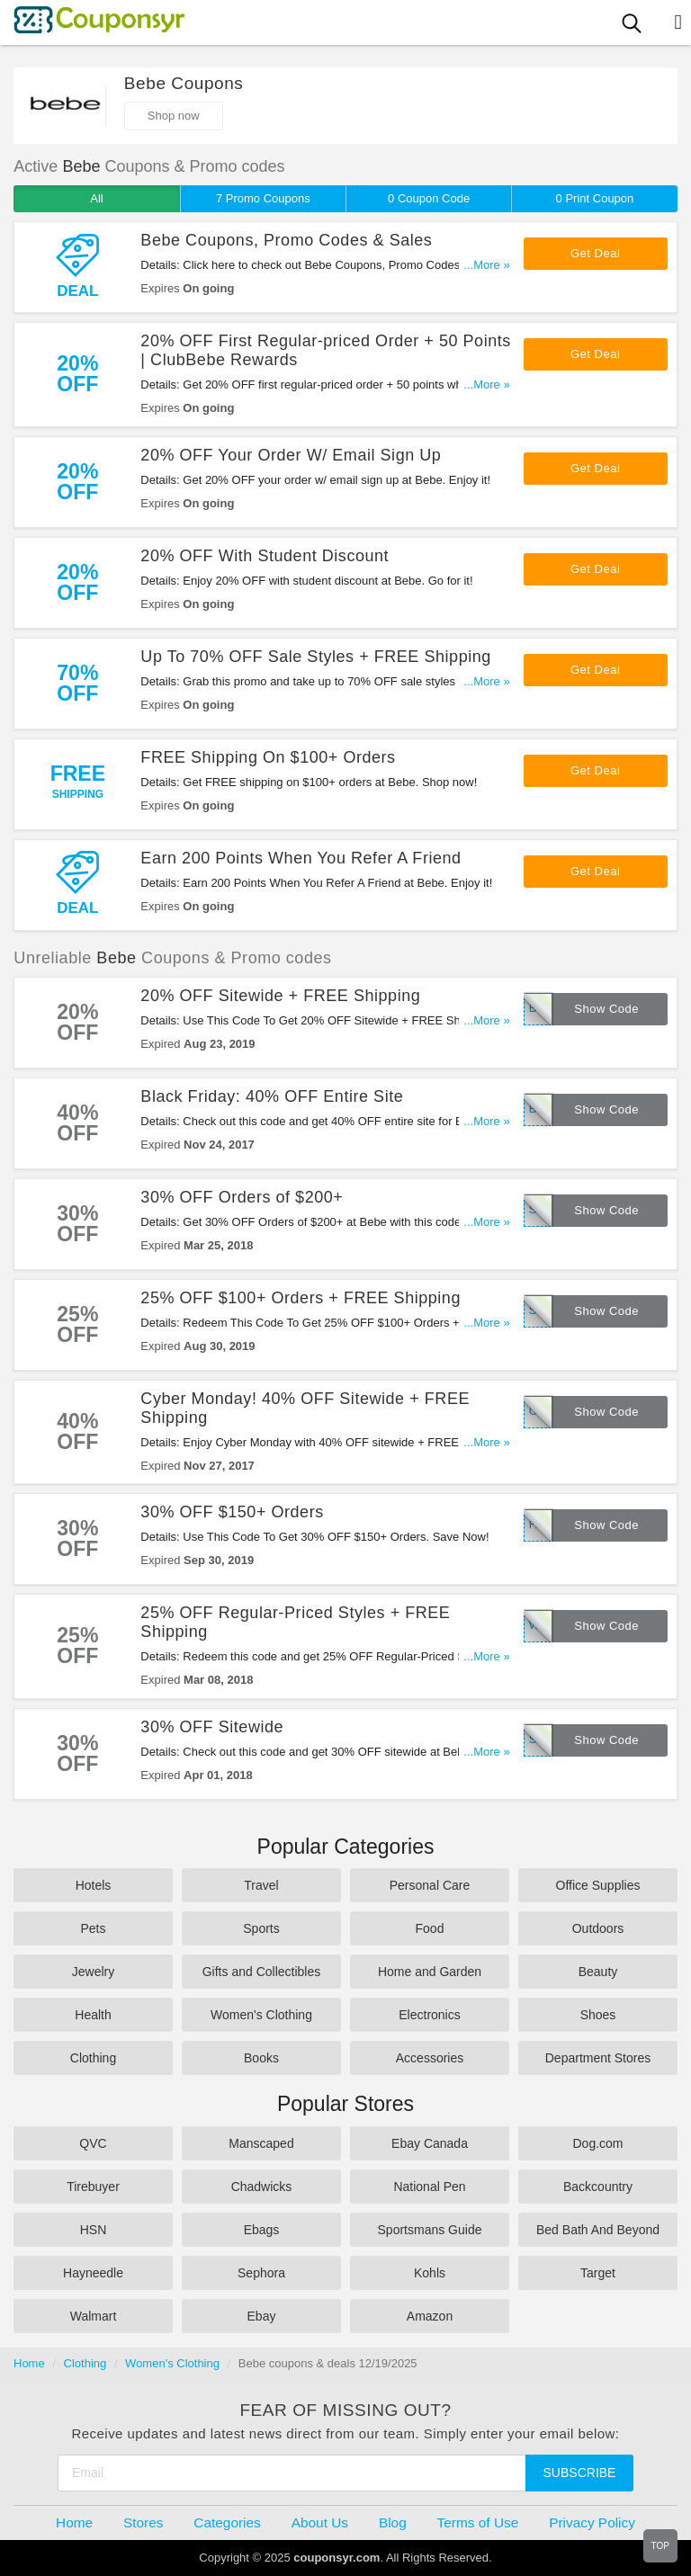  Describe the element at coordinates (93, 2058) in the screenshot. I see `Clothing` at that location.